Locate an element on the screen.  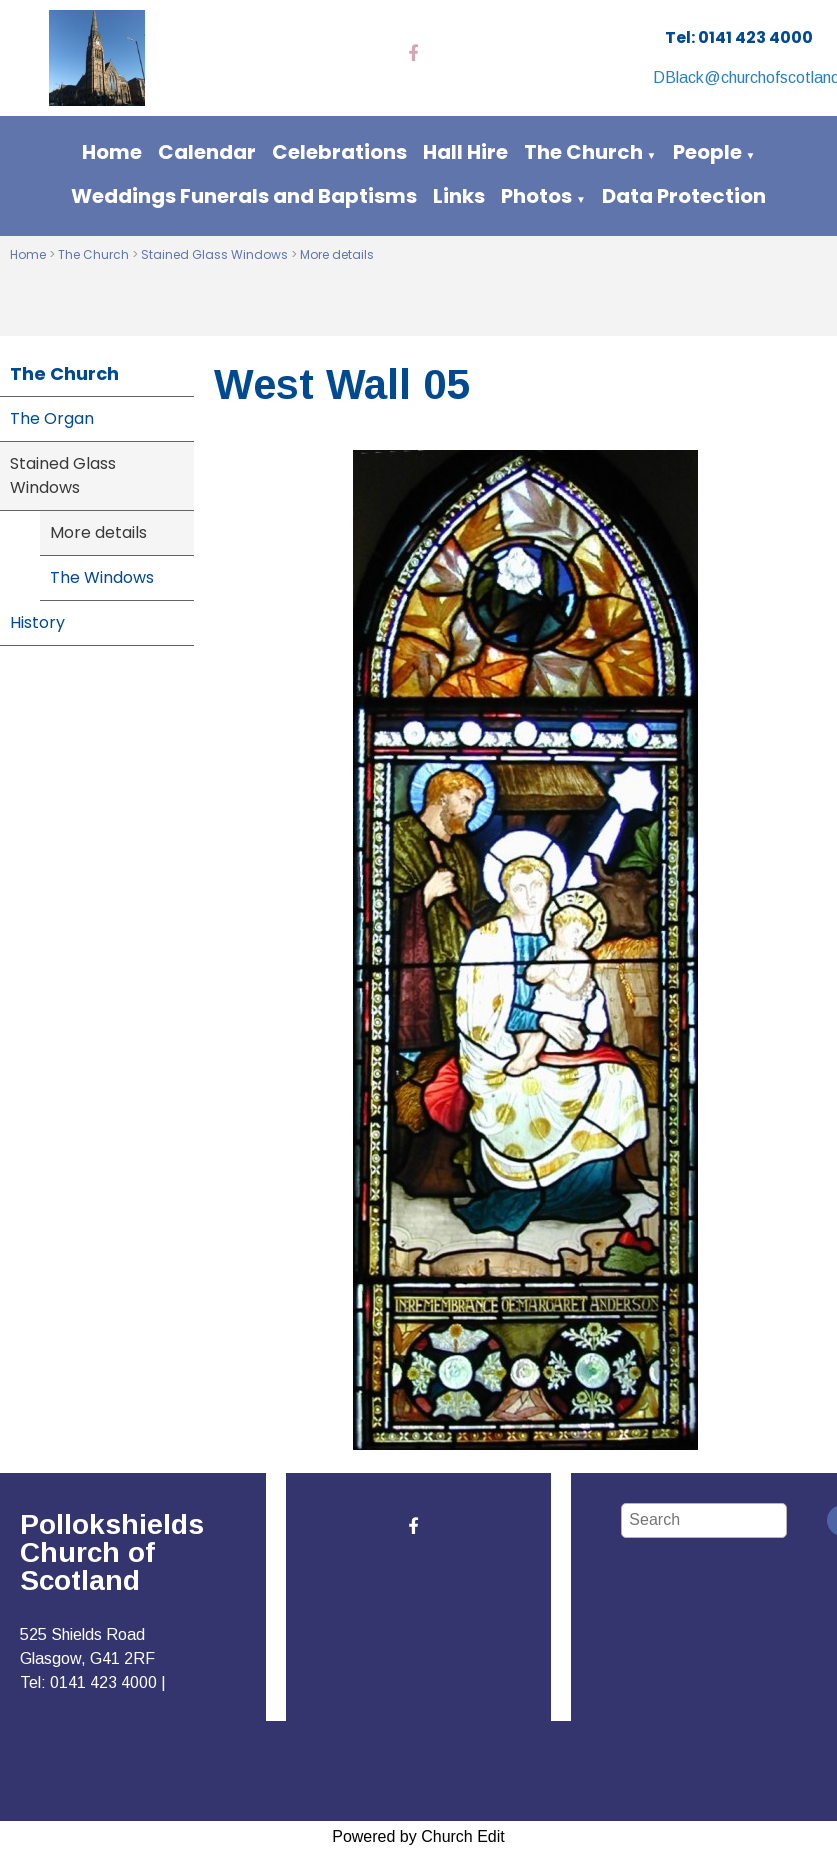
Hall Hire is located at coordinates (465, 152).